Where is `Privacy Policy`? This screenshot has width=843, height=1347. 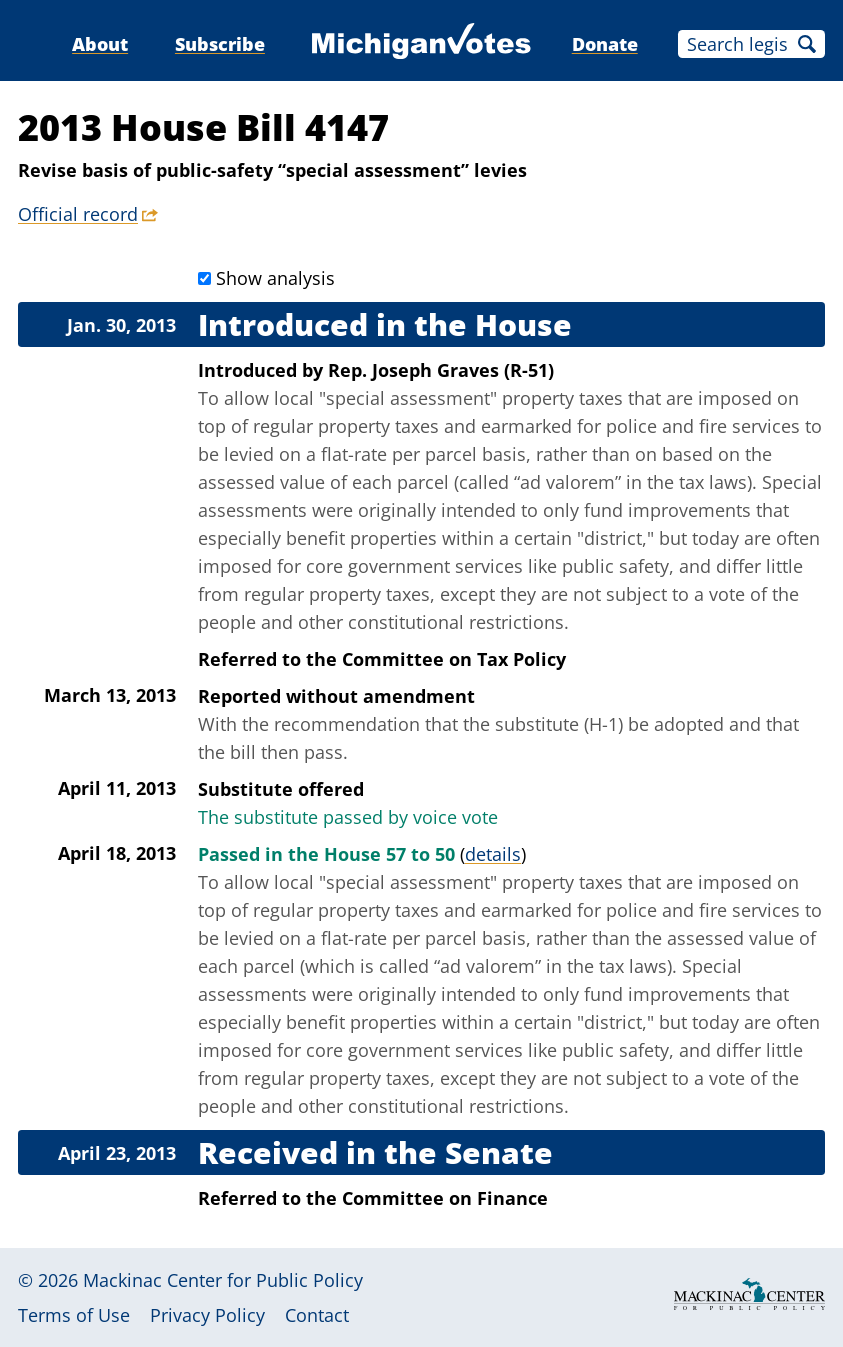
Privacy Policy is located at coordinates (207, 1315).